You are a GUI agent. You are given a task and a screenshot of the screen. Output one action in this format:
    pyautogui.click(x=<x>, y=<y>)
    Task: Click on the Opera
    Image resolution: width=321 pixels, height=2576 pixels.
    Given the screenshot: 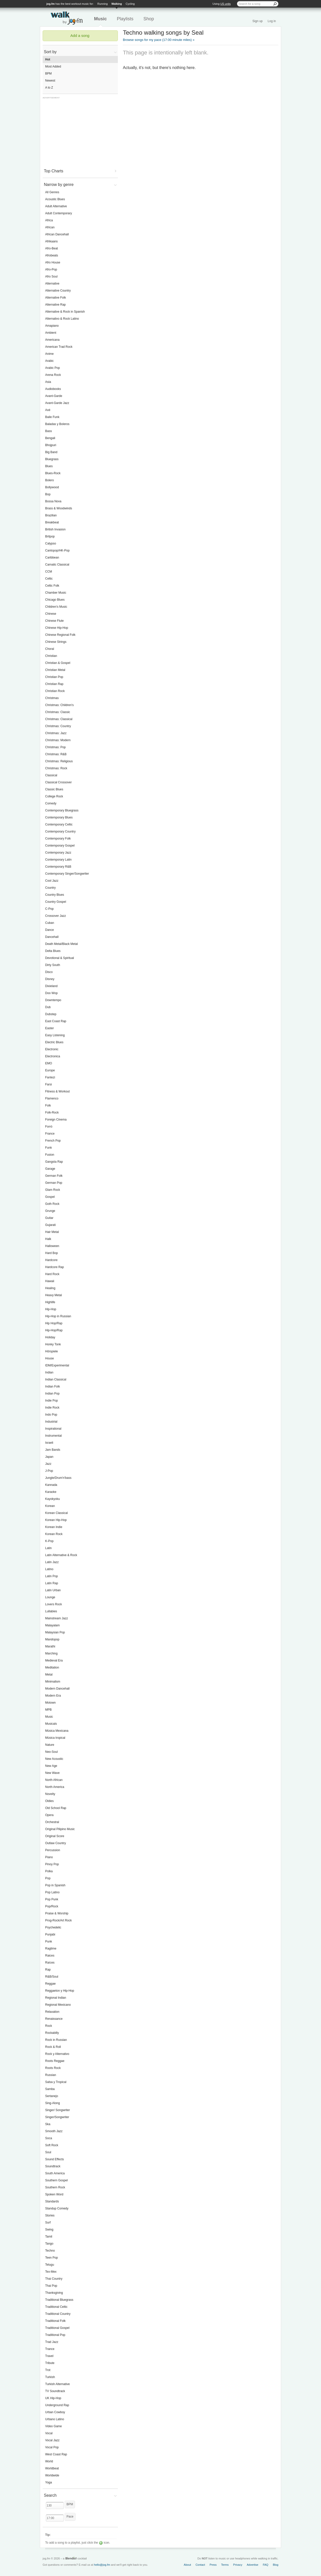 What is the action you would take?
    pyautogui.click(x=49, y=1815)
    